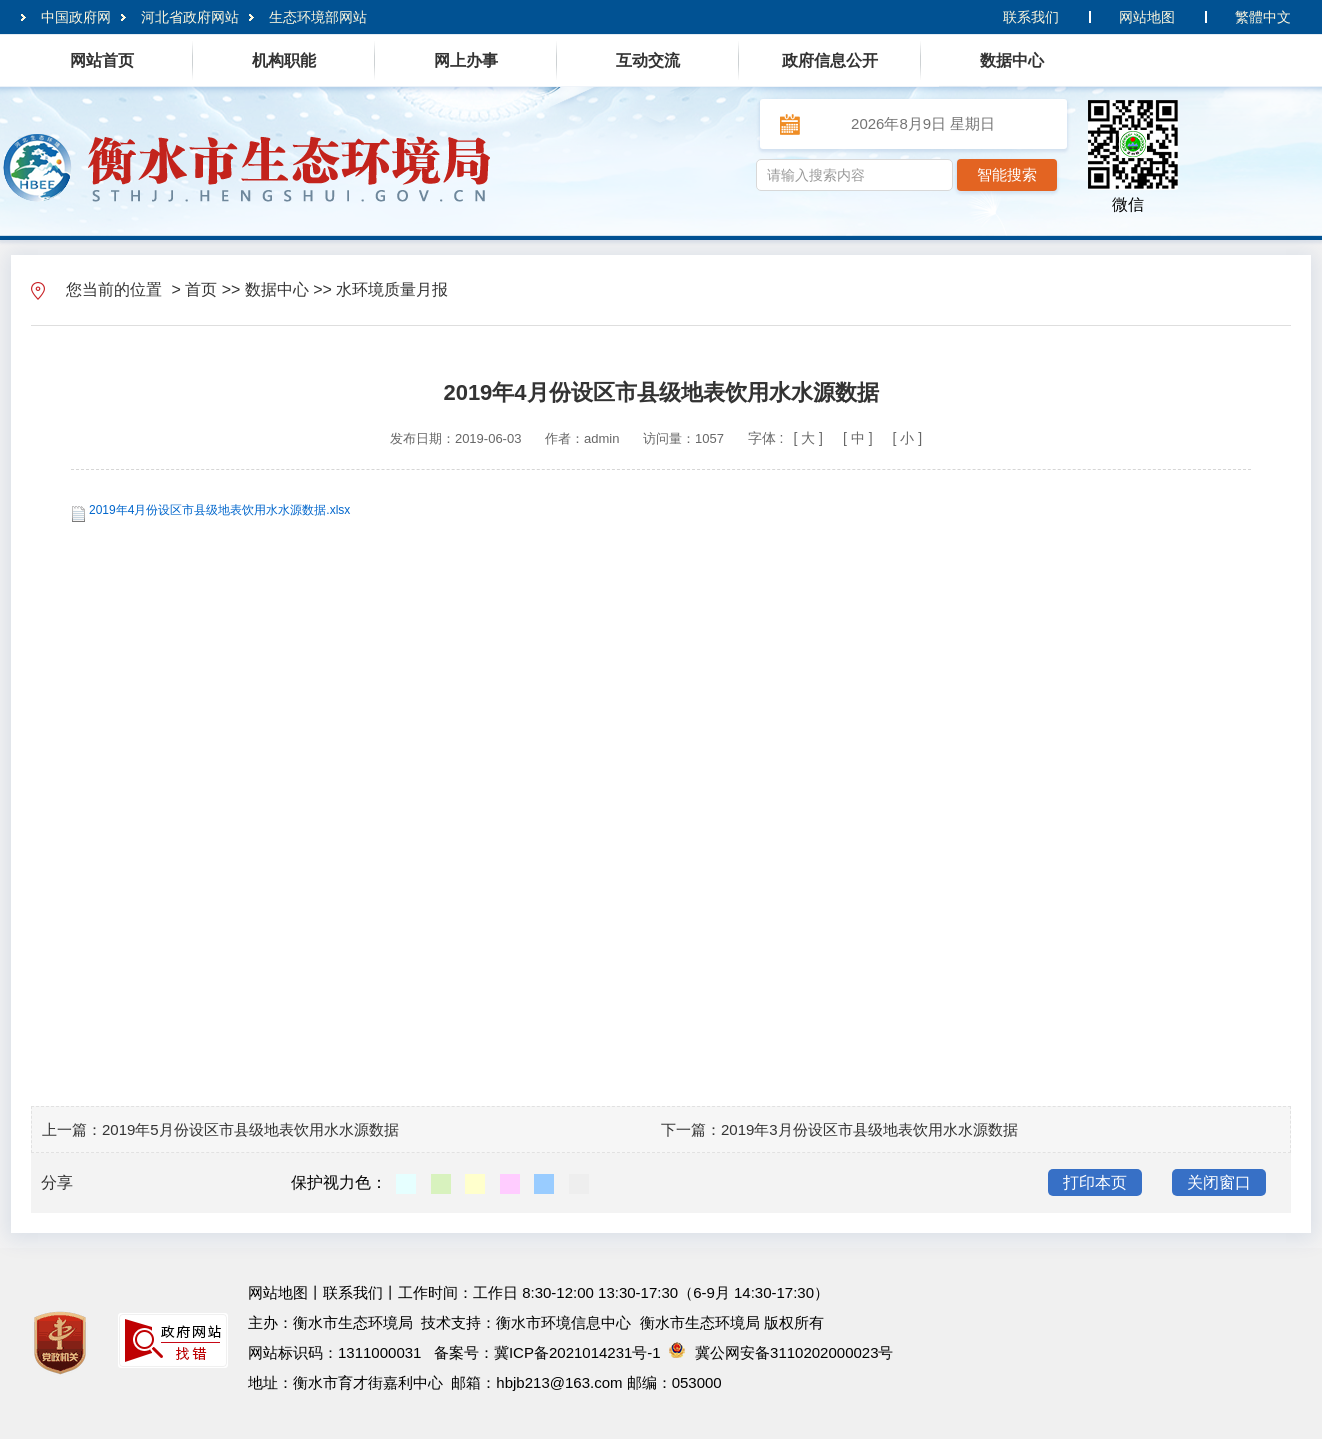  What do you see at coordinates (392, 289) in the screenshot?
I see `水环境质量月报` at bounding box center [392, 289].